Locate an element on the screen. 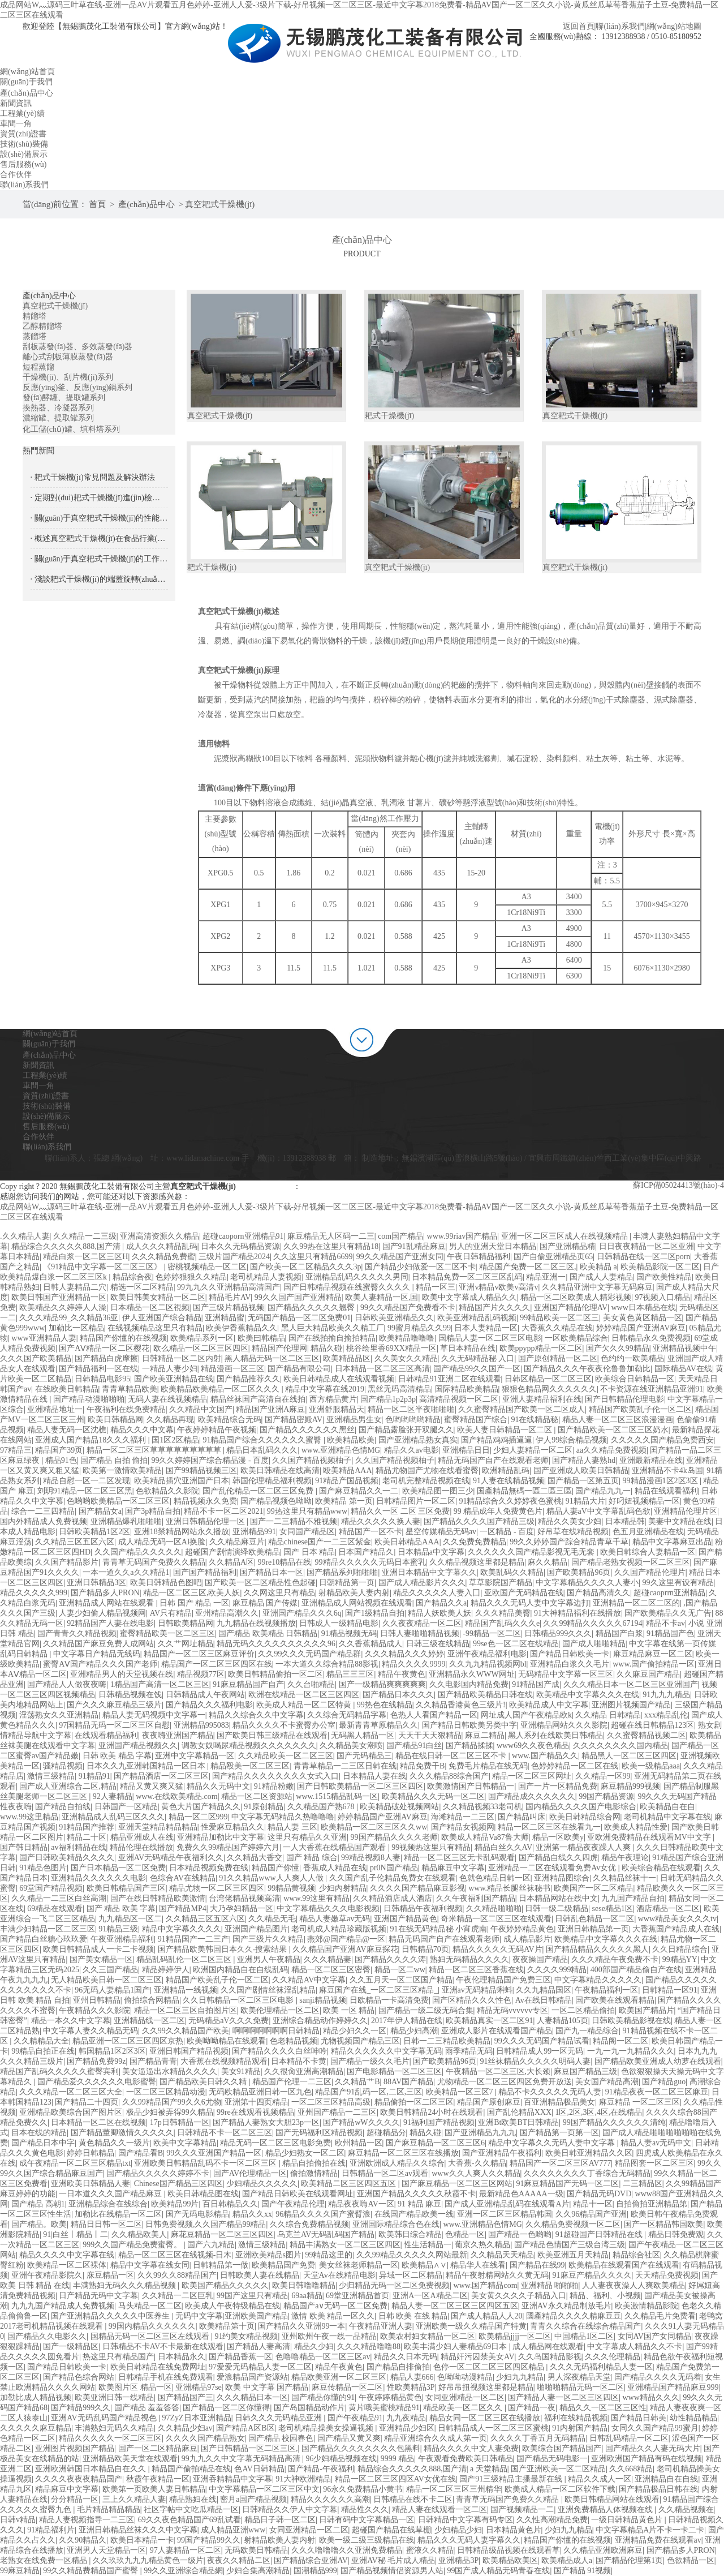  亚洲日韩精品3区 is located at coordinates (96, 1582).